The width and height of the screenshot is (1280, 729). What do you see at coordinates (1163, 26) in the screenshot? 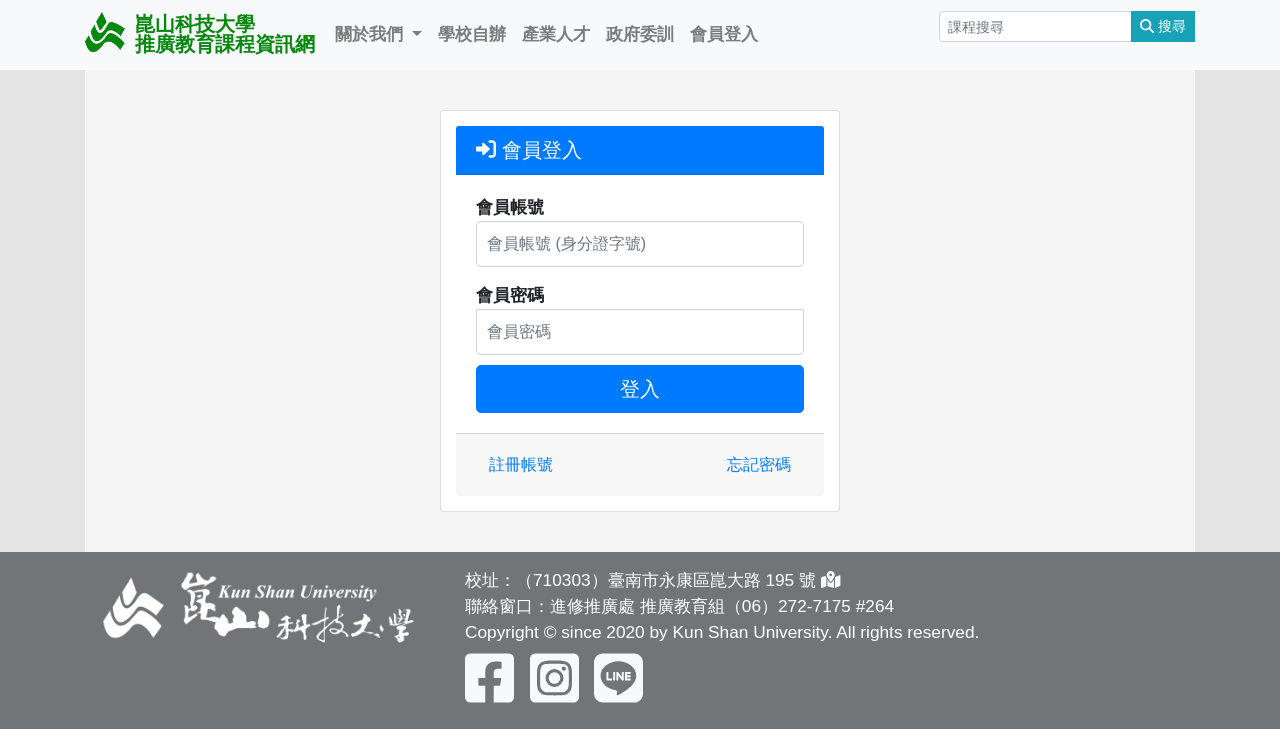
I see `搜尋` at bounding box center [1163, 26].